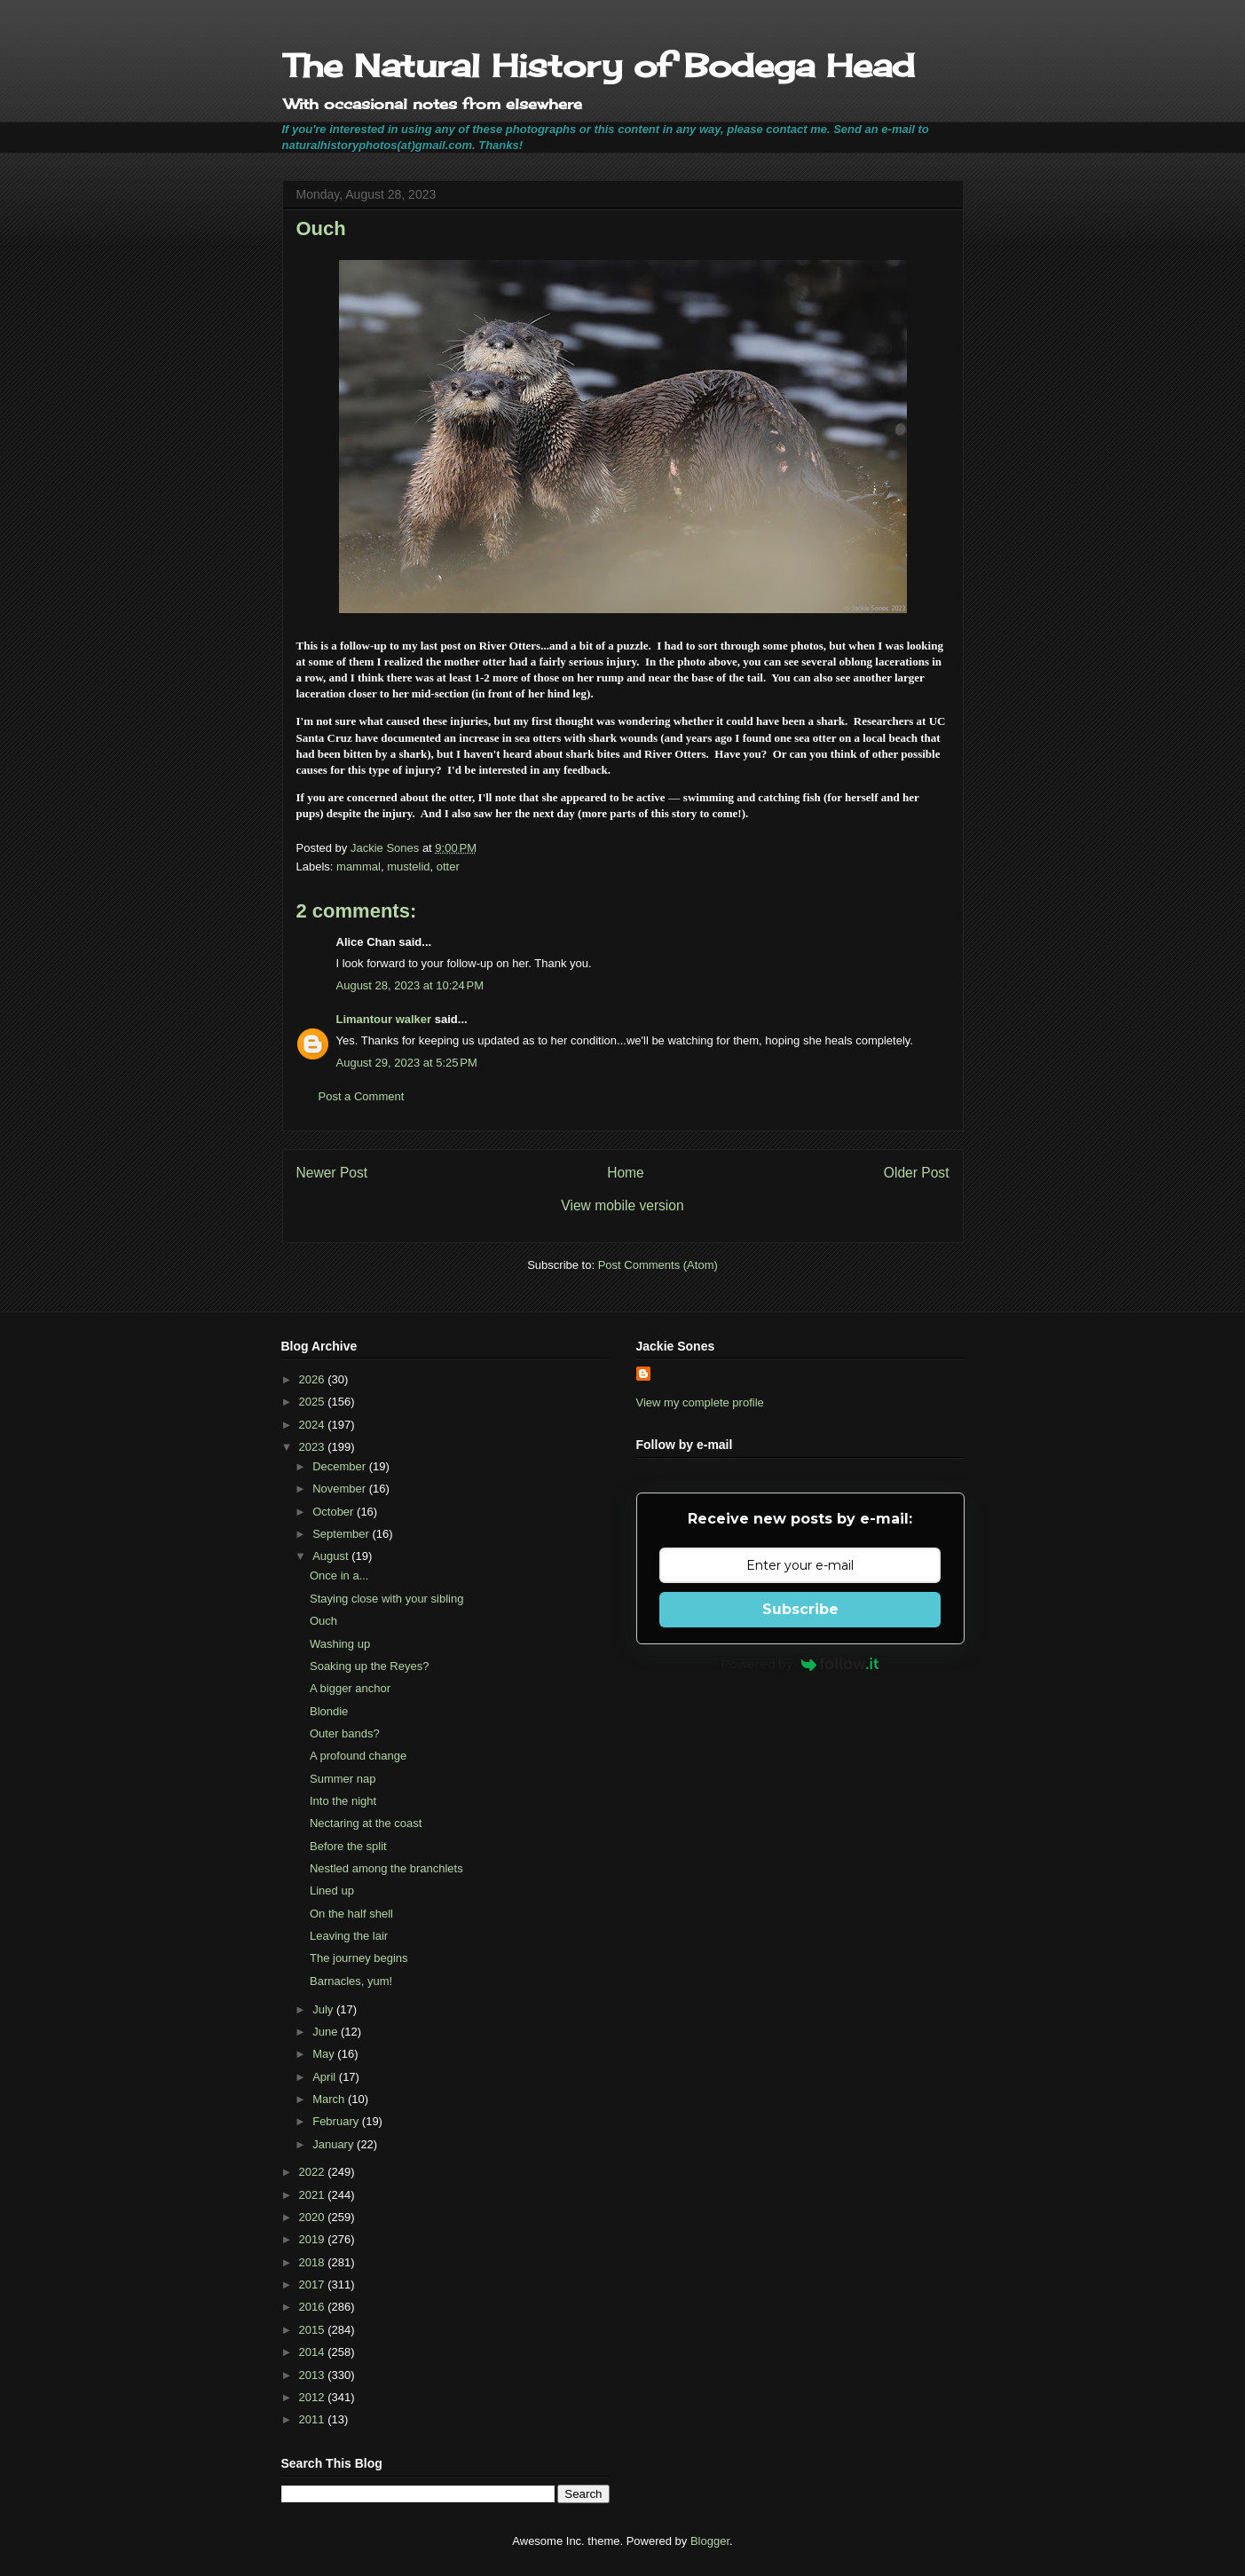 This screenshot has height=2576, width=1245. Describe the element at coordinates (345, 1733) in the screenshot. I see `Outer bands?` at that location.